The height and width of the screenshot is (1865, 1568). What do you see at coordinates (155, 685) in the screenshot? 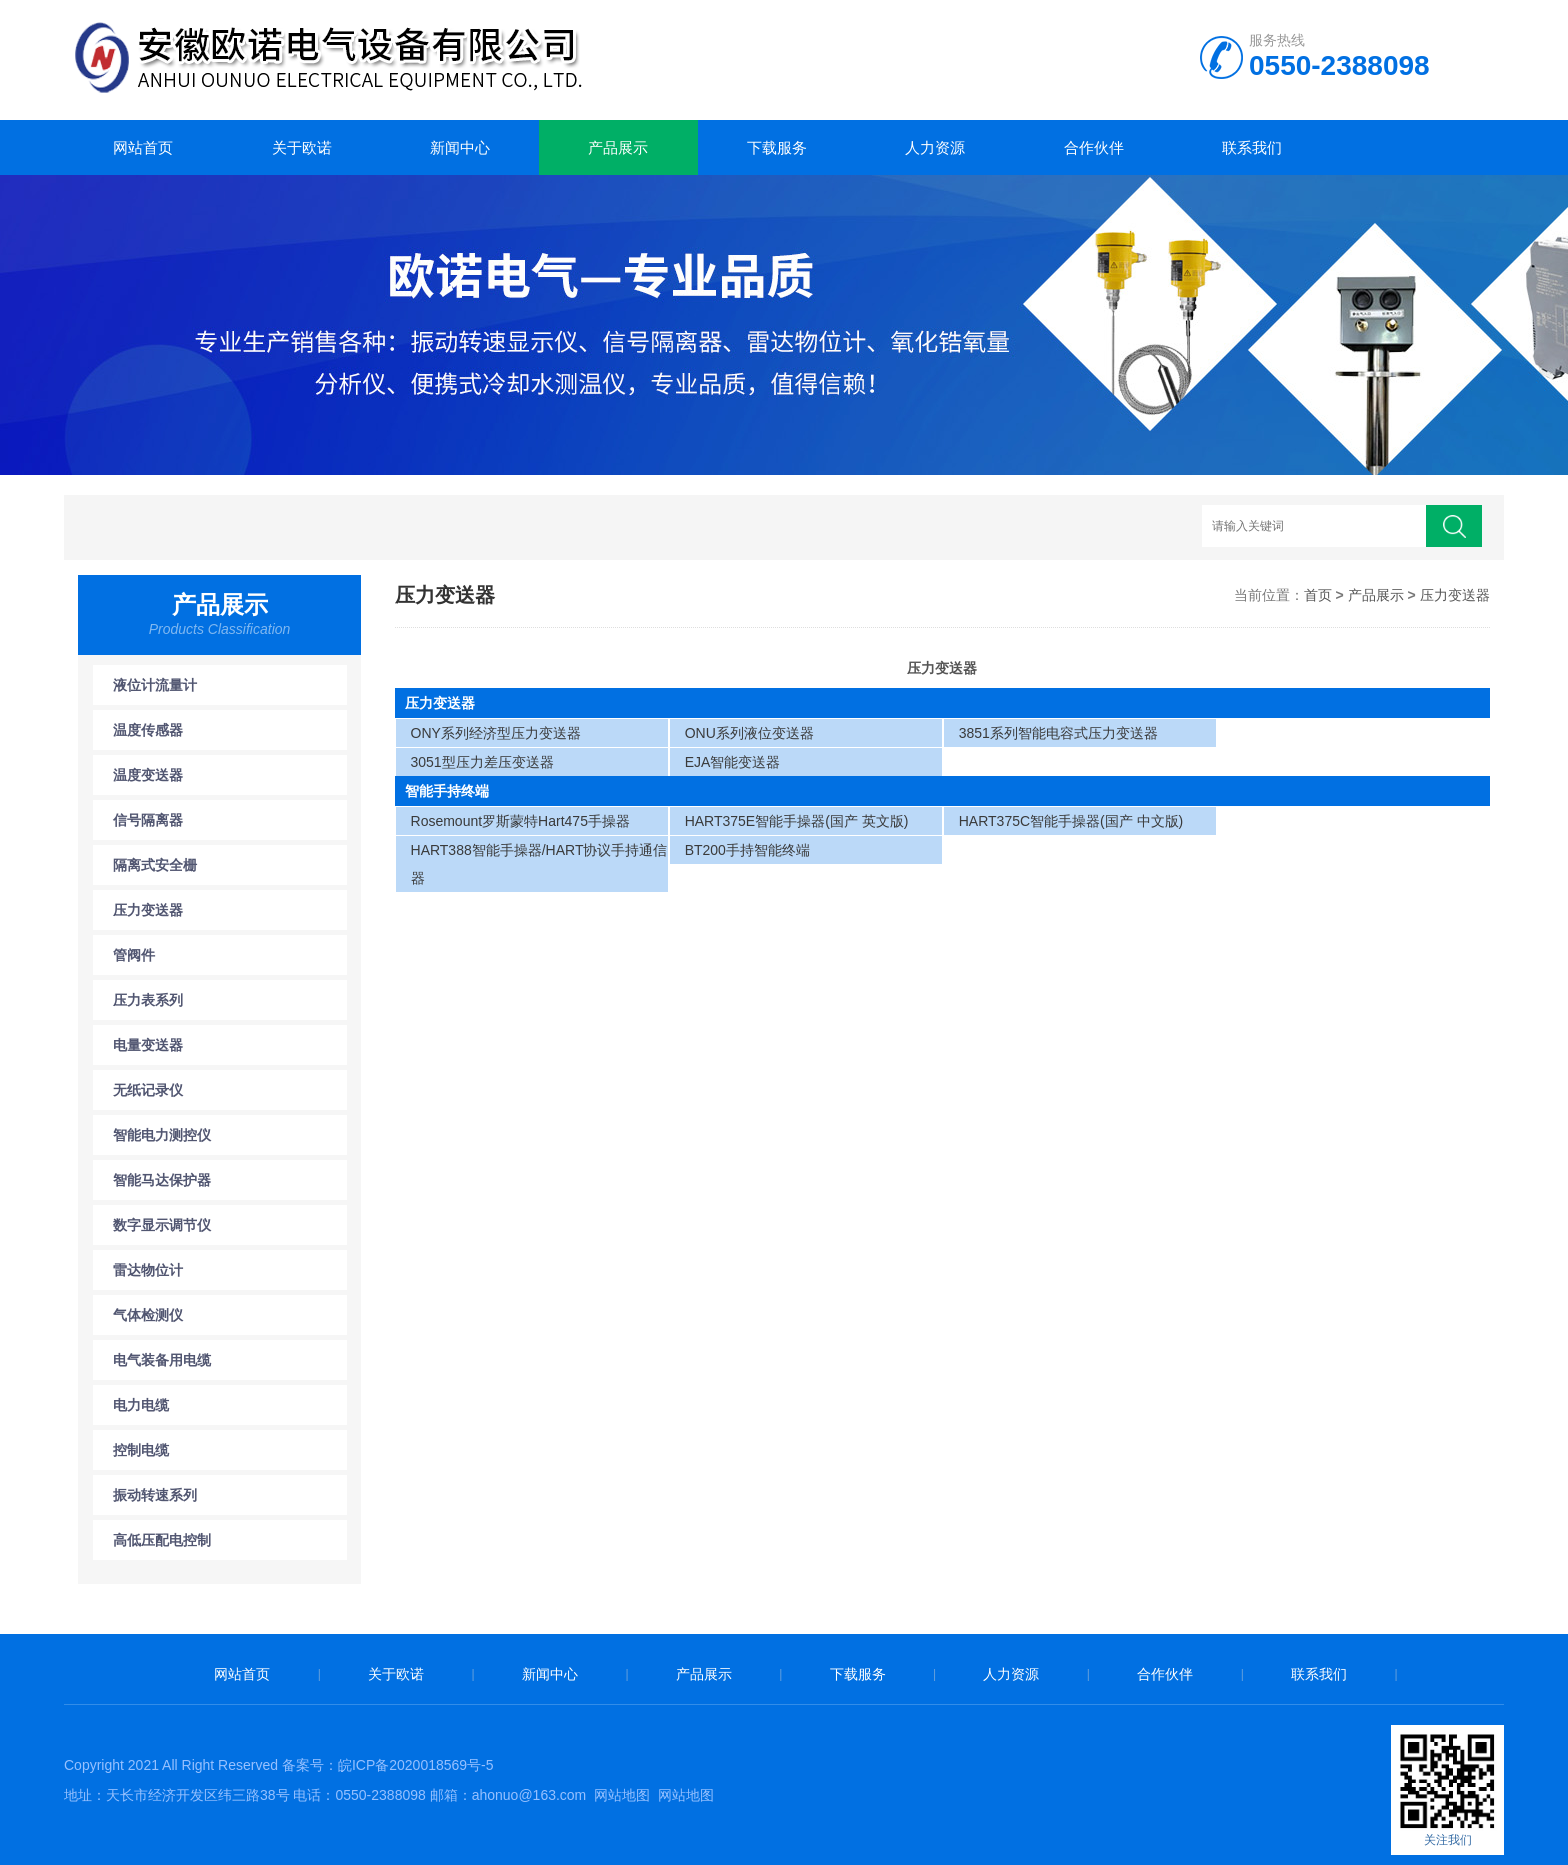
I see `液位计流量计` at bounding box center [155, 685].